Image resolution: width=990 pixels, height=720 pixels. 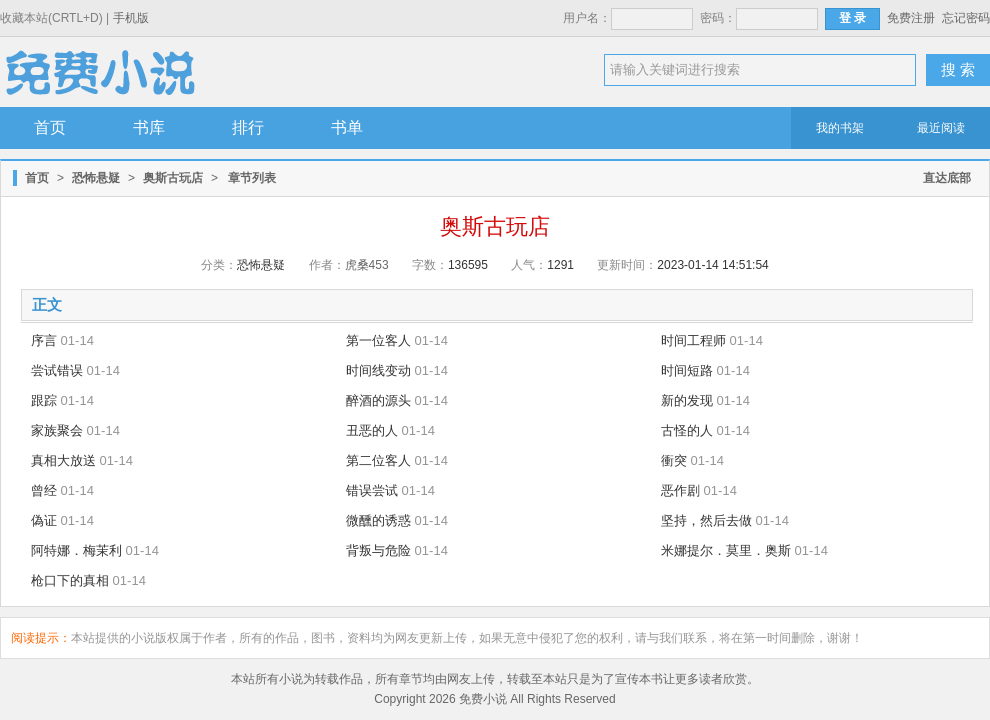 What do you see at coordinates (347, 127) in the screenshot?
I see `书单` at bounding box center [347, 127].